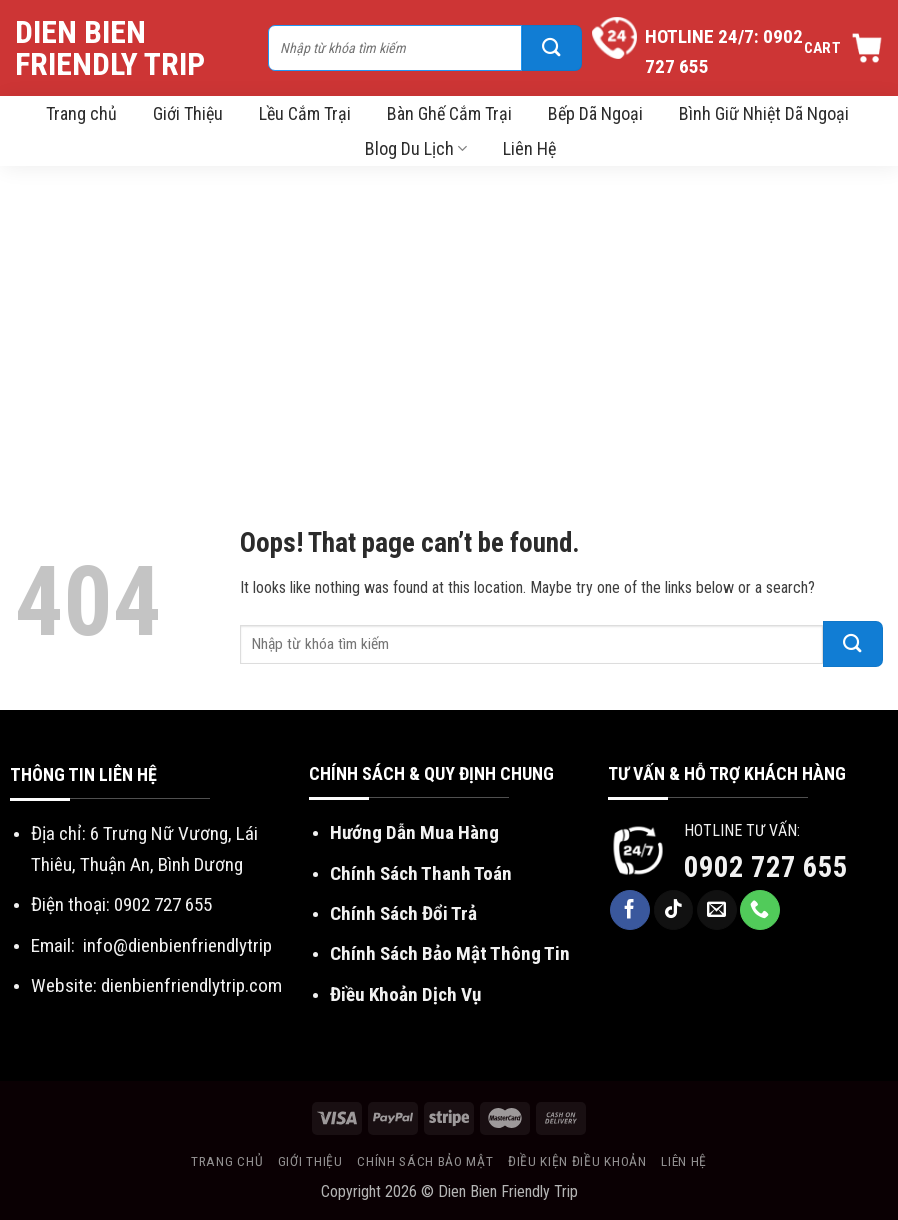  I want to click on Liên hệ, so click(684, 1161).